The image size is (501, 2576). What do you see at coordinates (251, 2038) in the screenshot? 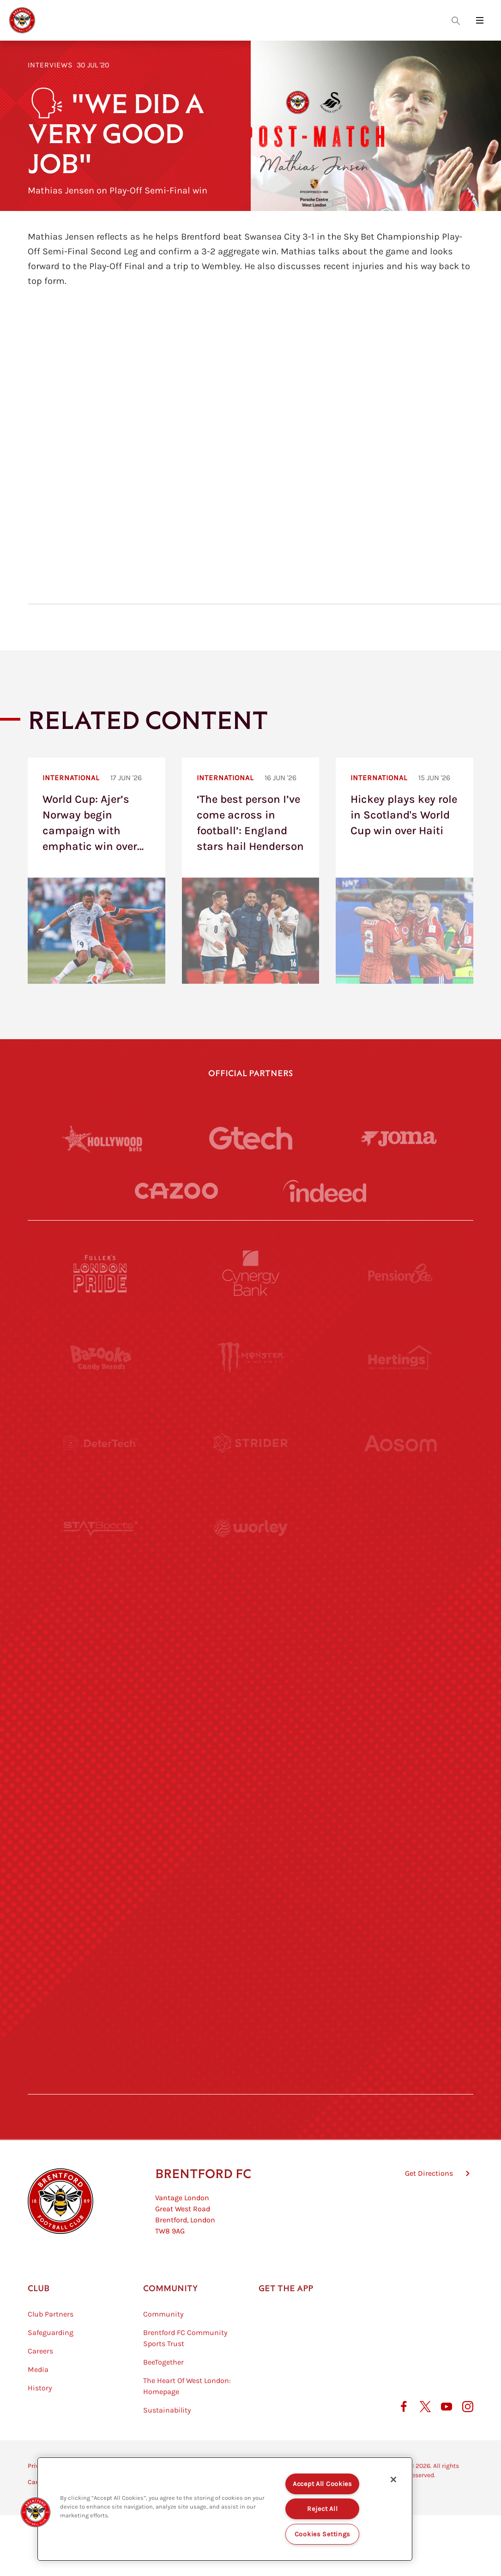
I see `[Caffè Nero Aroma]` at bounding box center [251, 2038].